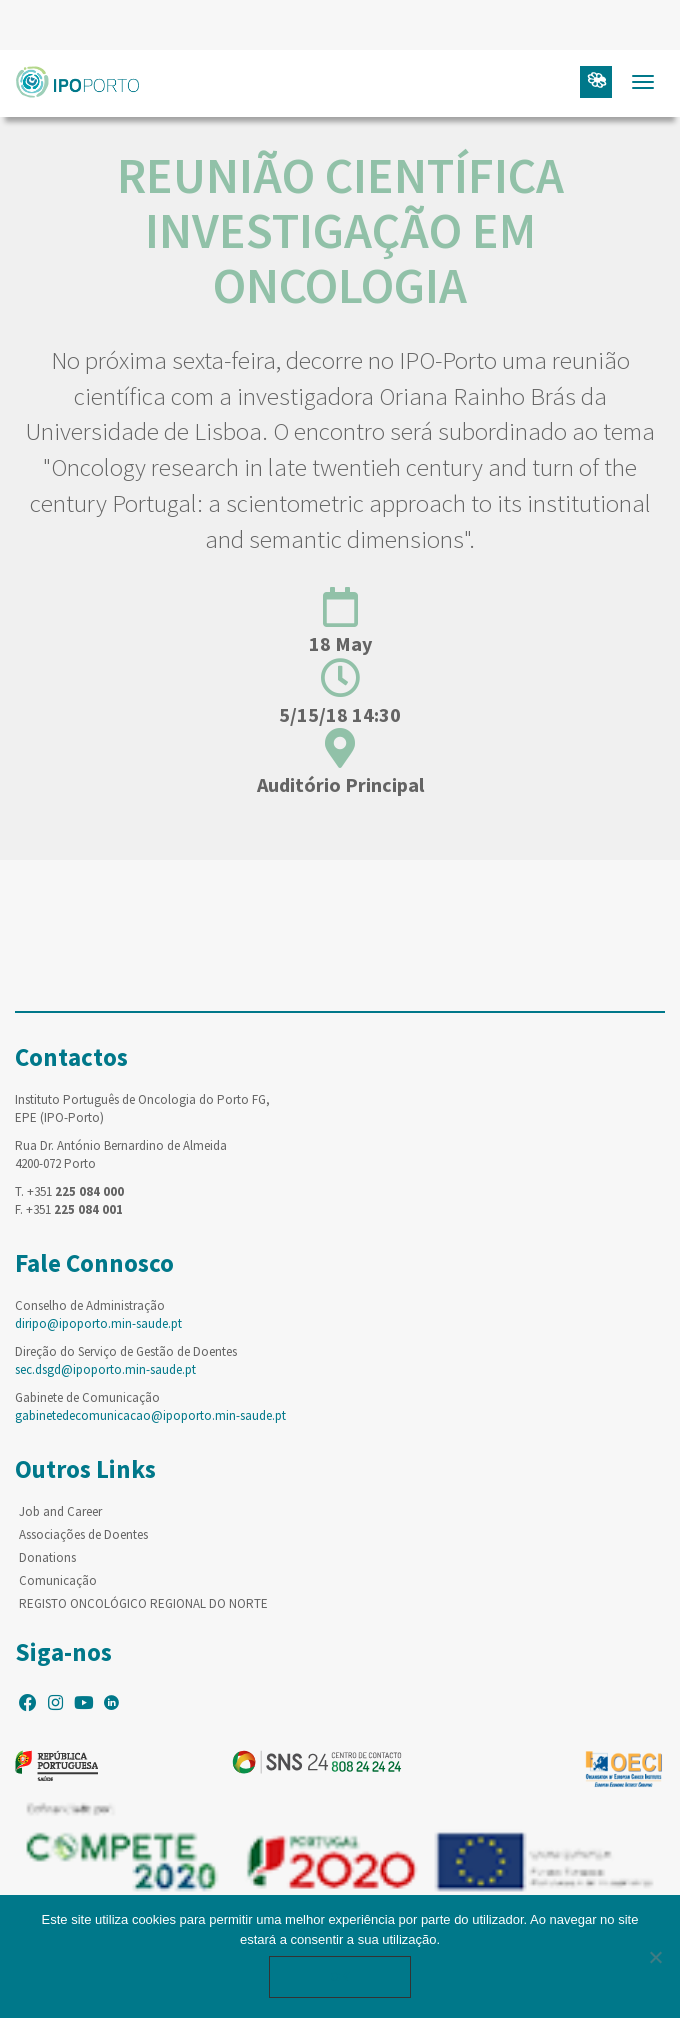  Describe the element at coordinates (98, 1323) in the screenshot. I see `diripo@ipoporto.min-saude.pt` at that location.